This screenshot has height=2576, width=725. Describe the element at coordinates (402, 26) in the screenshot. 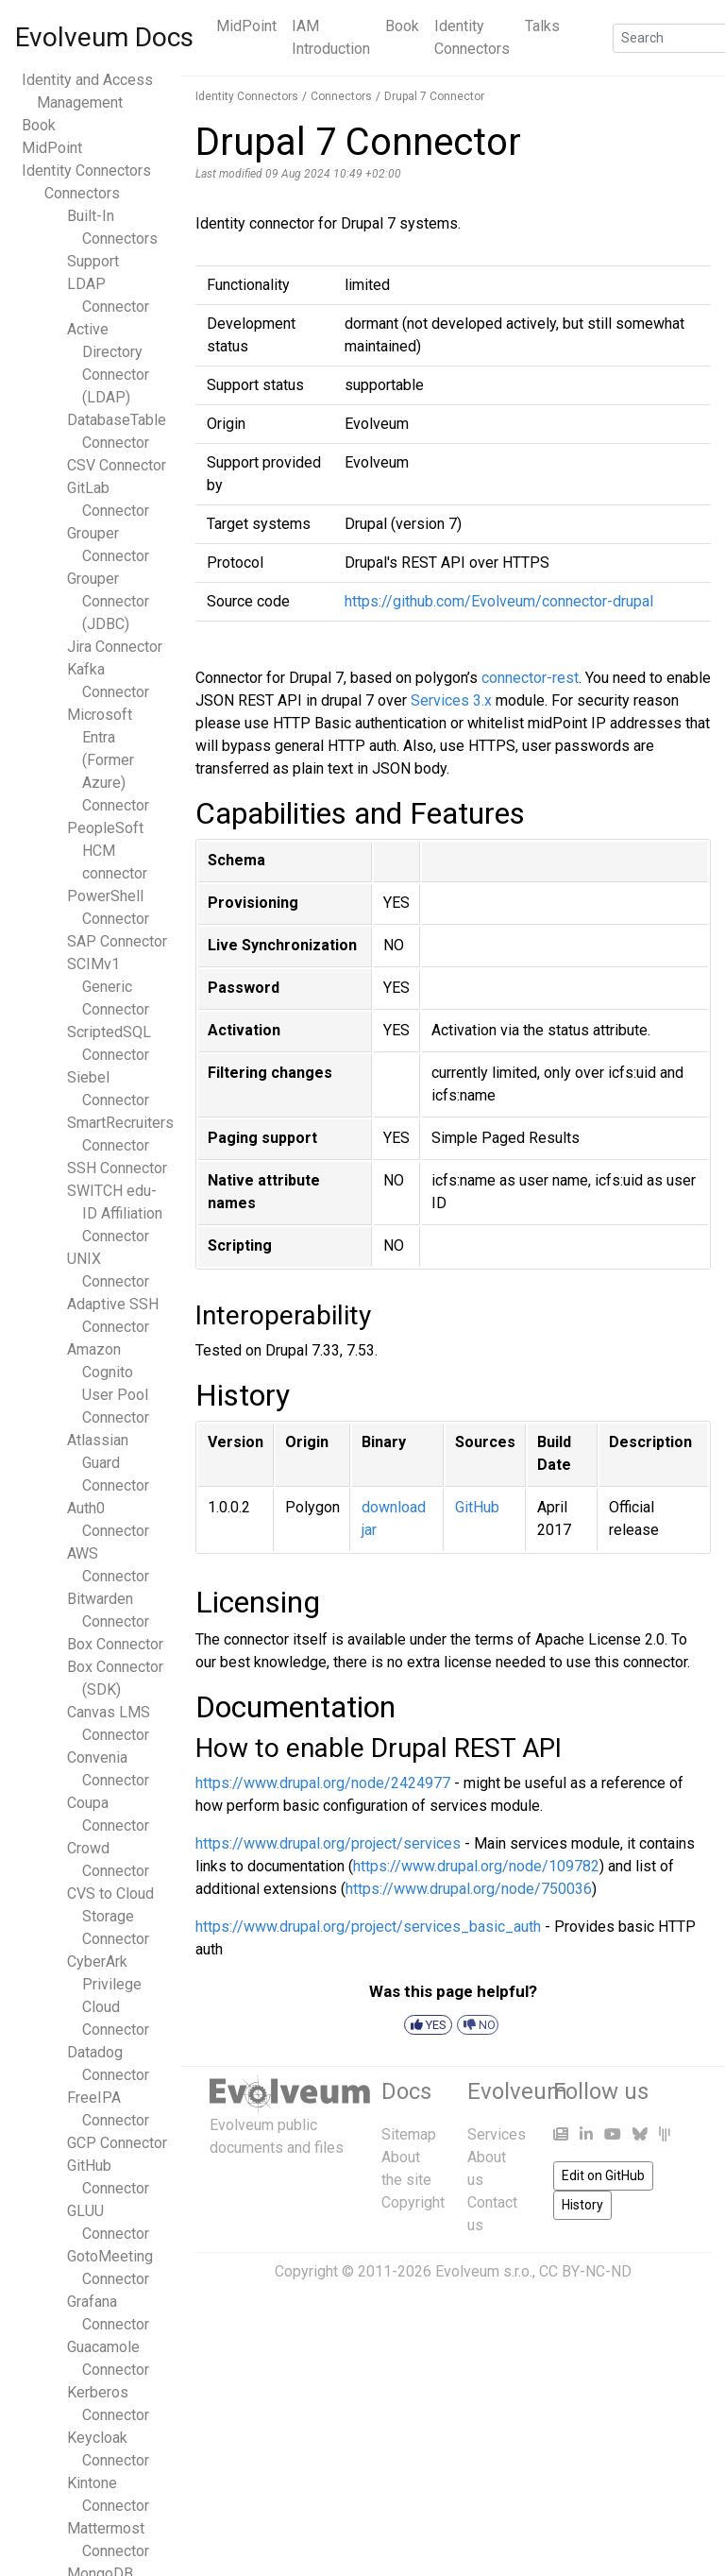

I see `Book` at that location.